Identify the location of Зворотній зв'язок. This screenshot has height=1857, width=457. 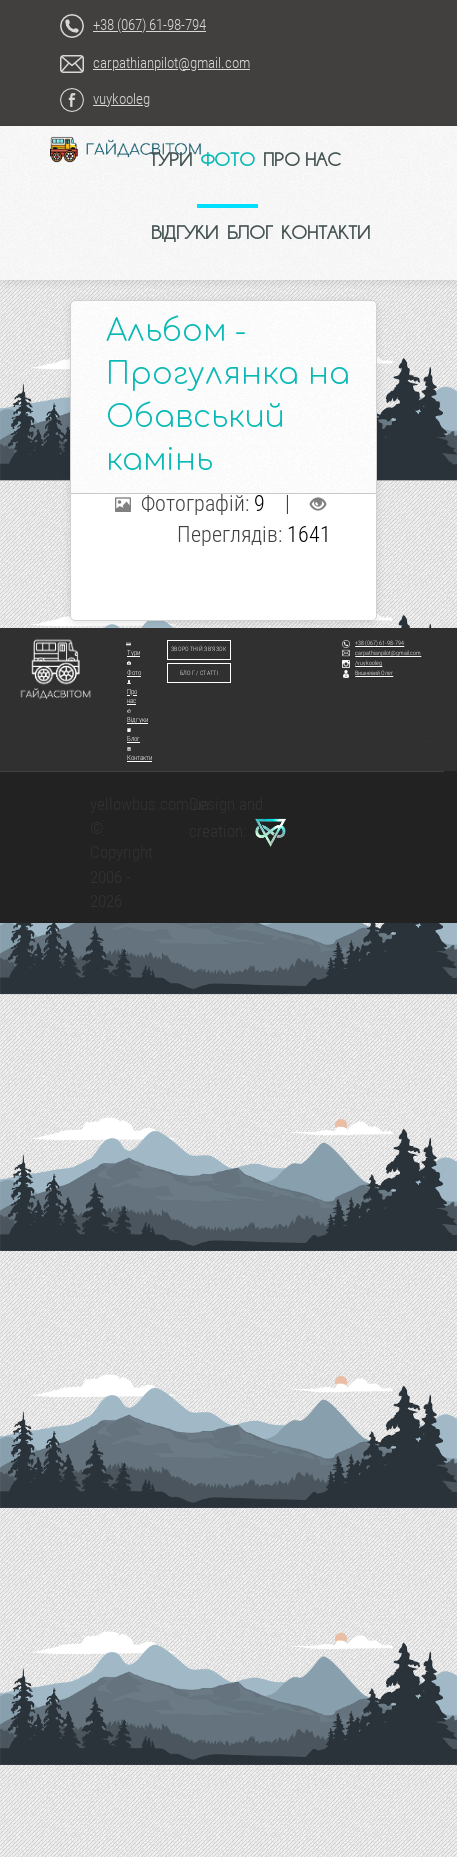
(199, 649).